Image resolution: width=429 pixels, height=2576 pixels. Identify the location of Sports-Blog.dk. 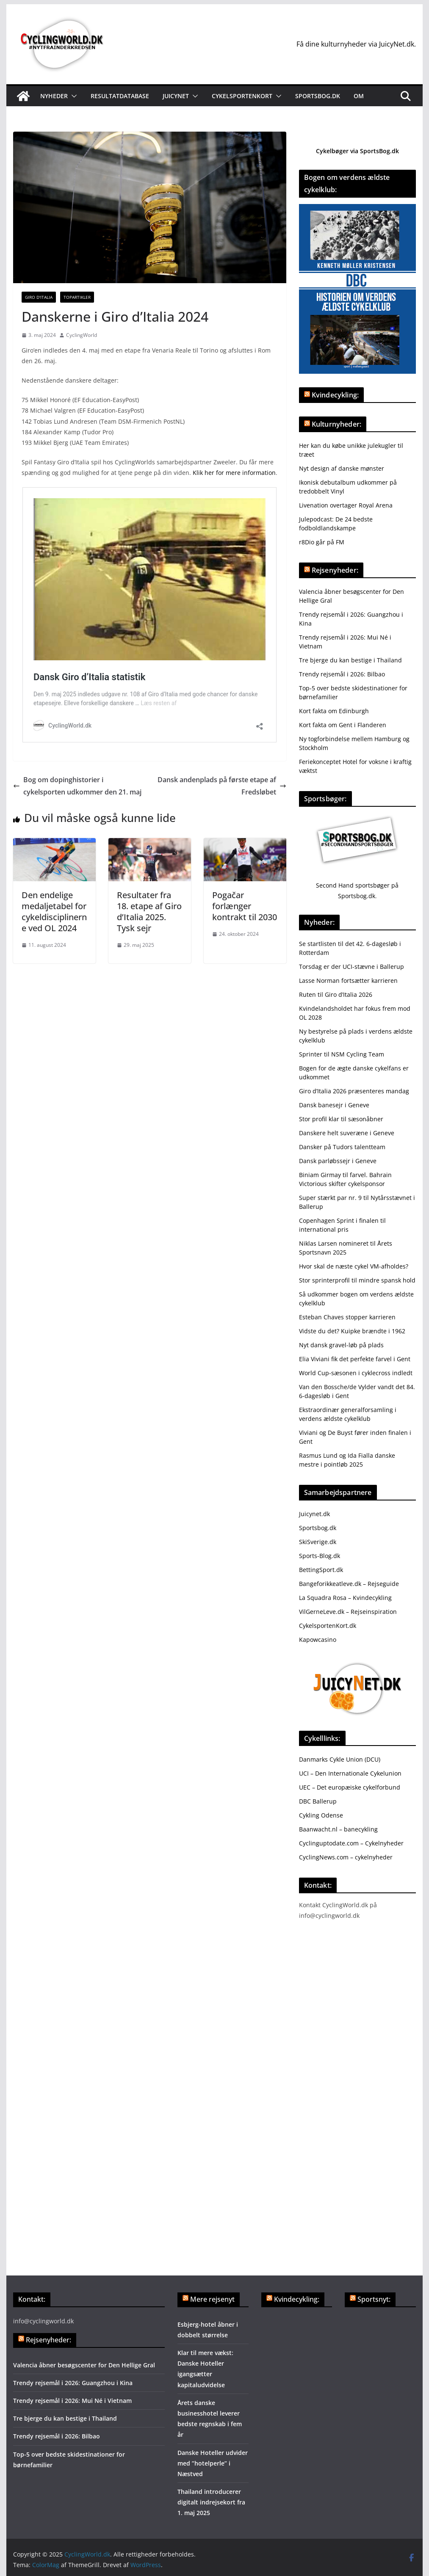
(319, 1556).